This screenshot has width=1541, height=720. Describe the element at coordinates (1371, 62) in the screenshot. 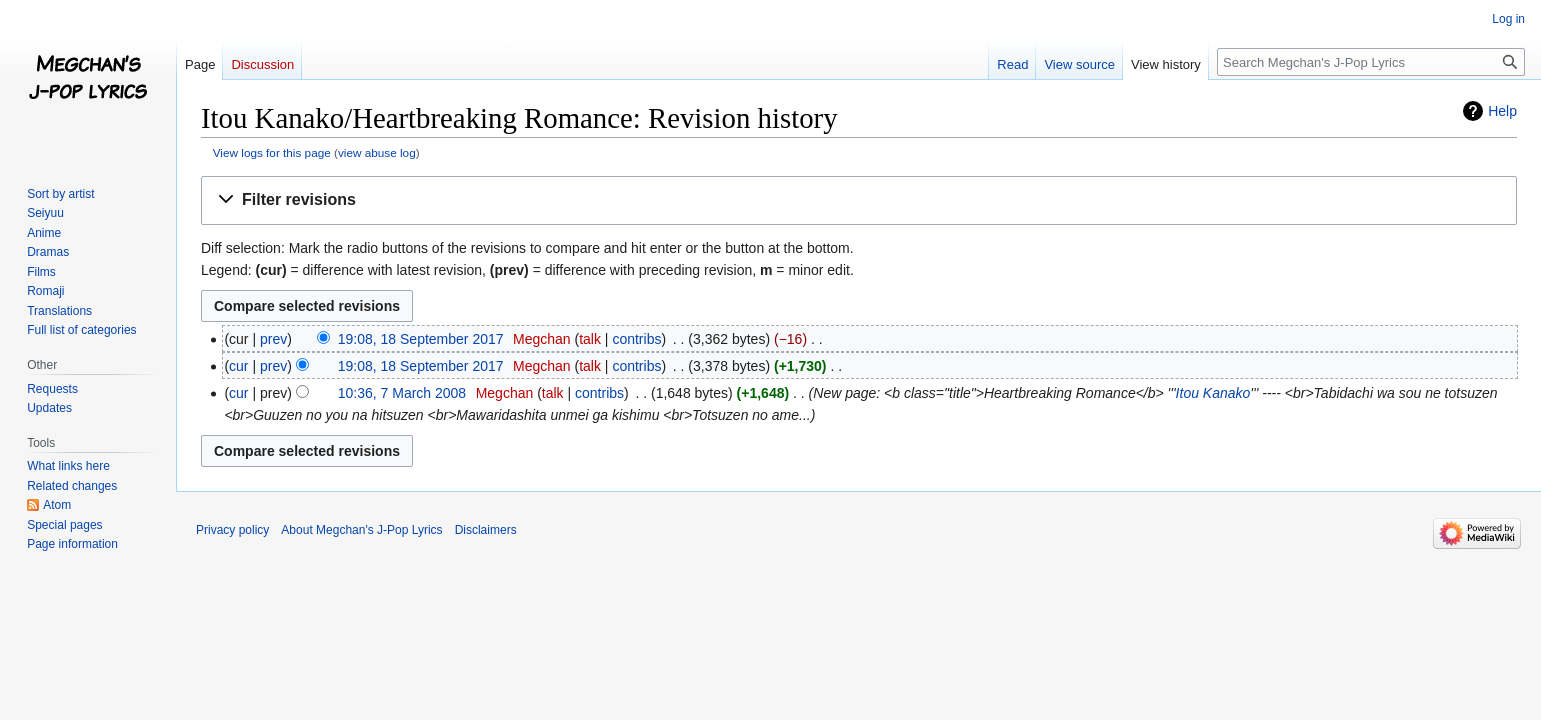

I see `[Search Megchan's J-Pop Lyrics]` at that location.